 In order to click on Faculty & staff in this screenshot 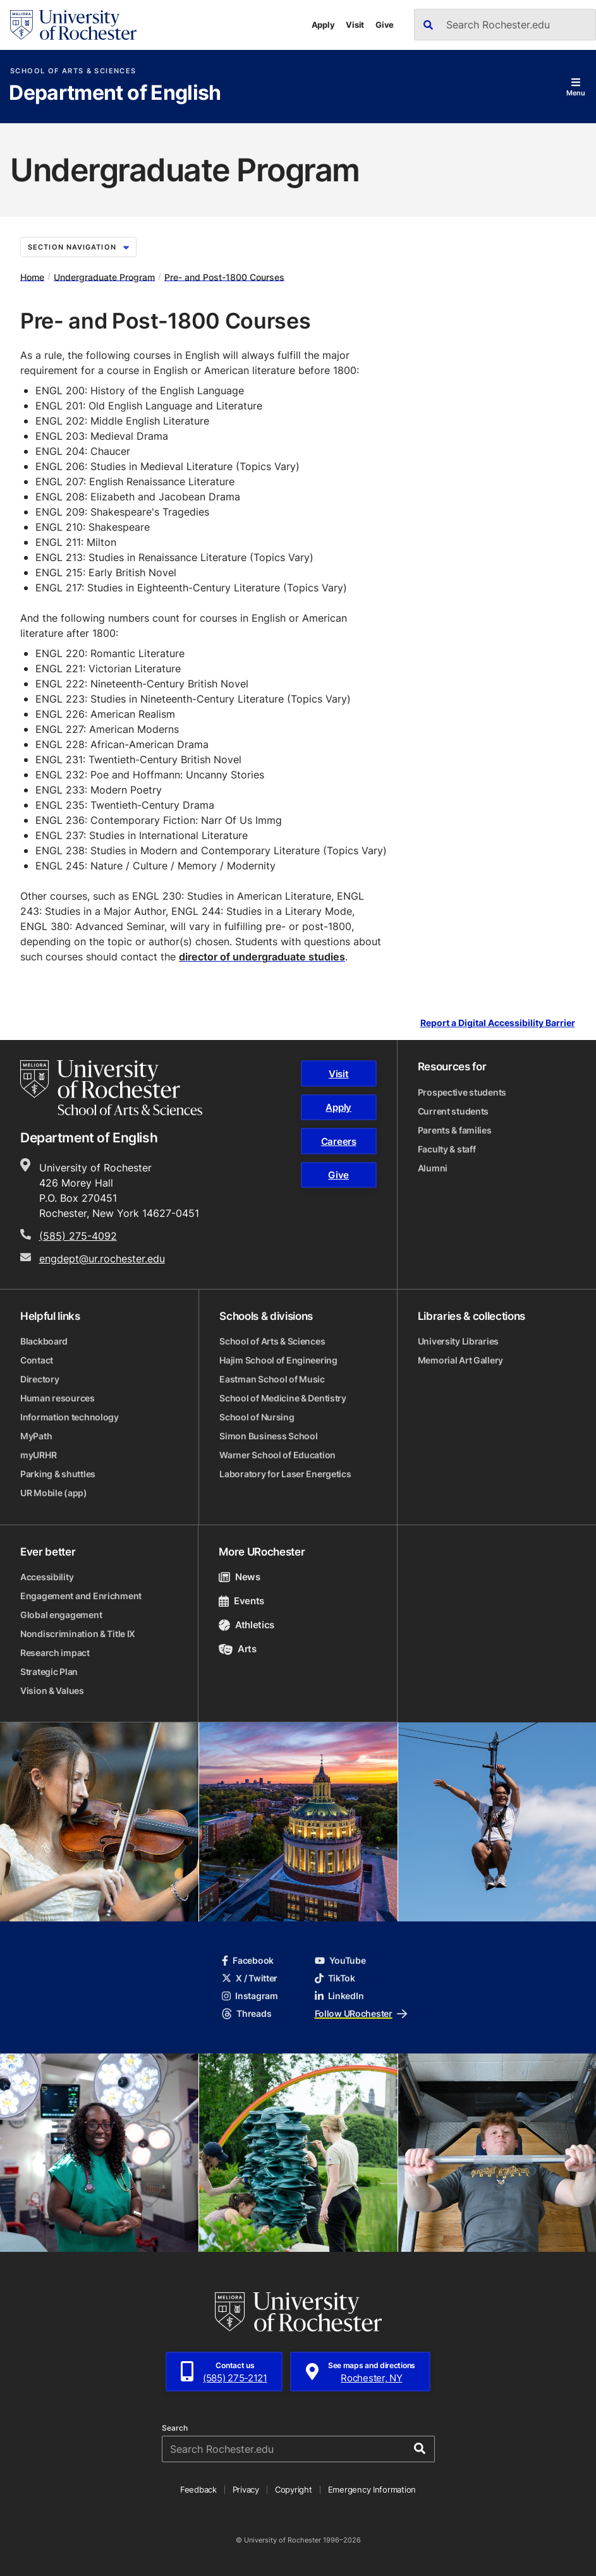, I will do `click(447, 1149)`.